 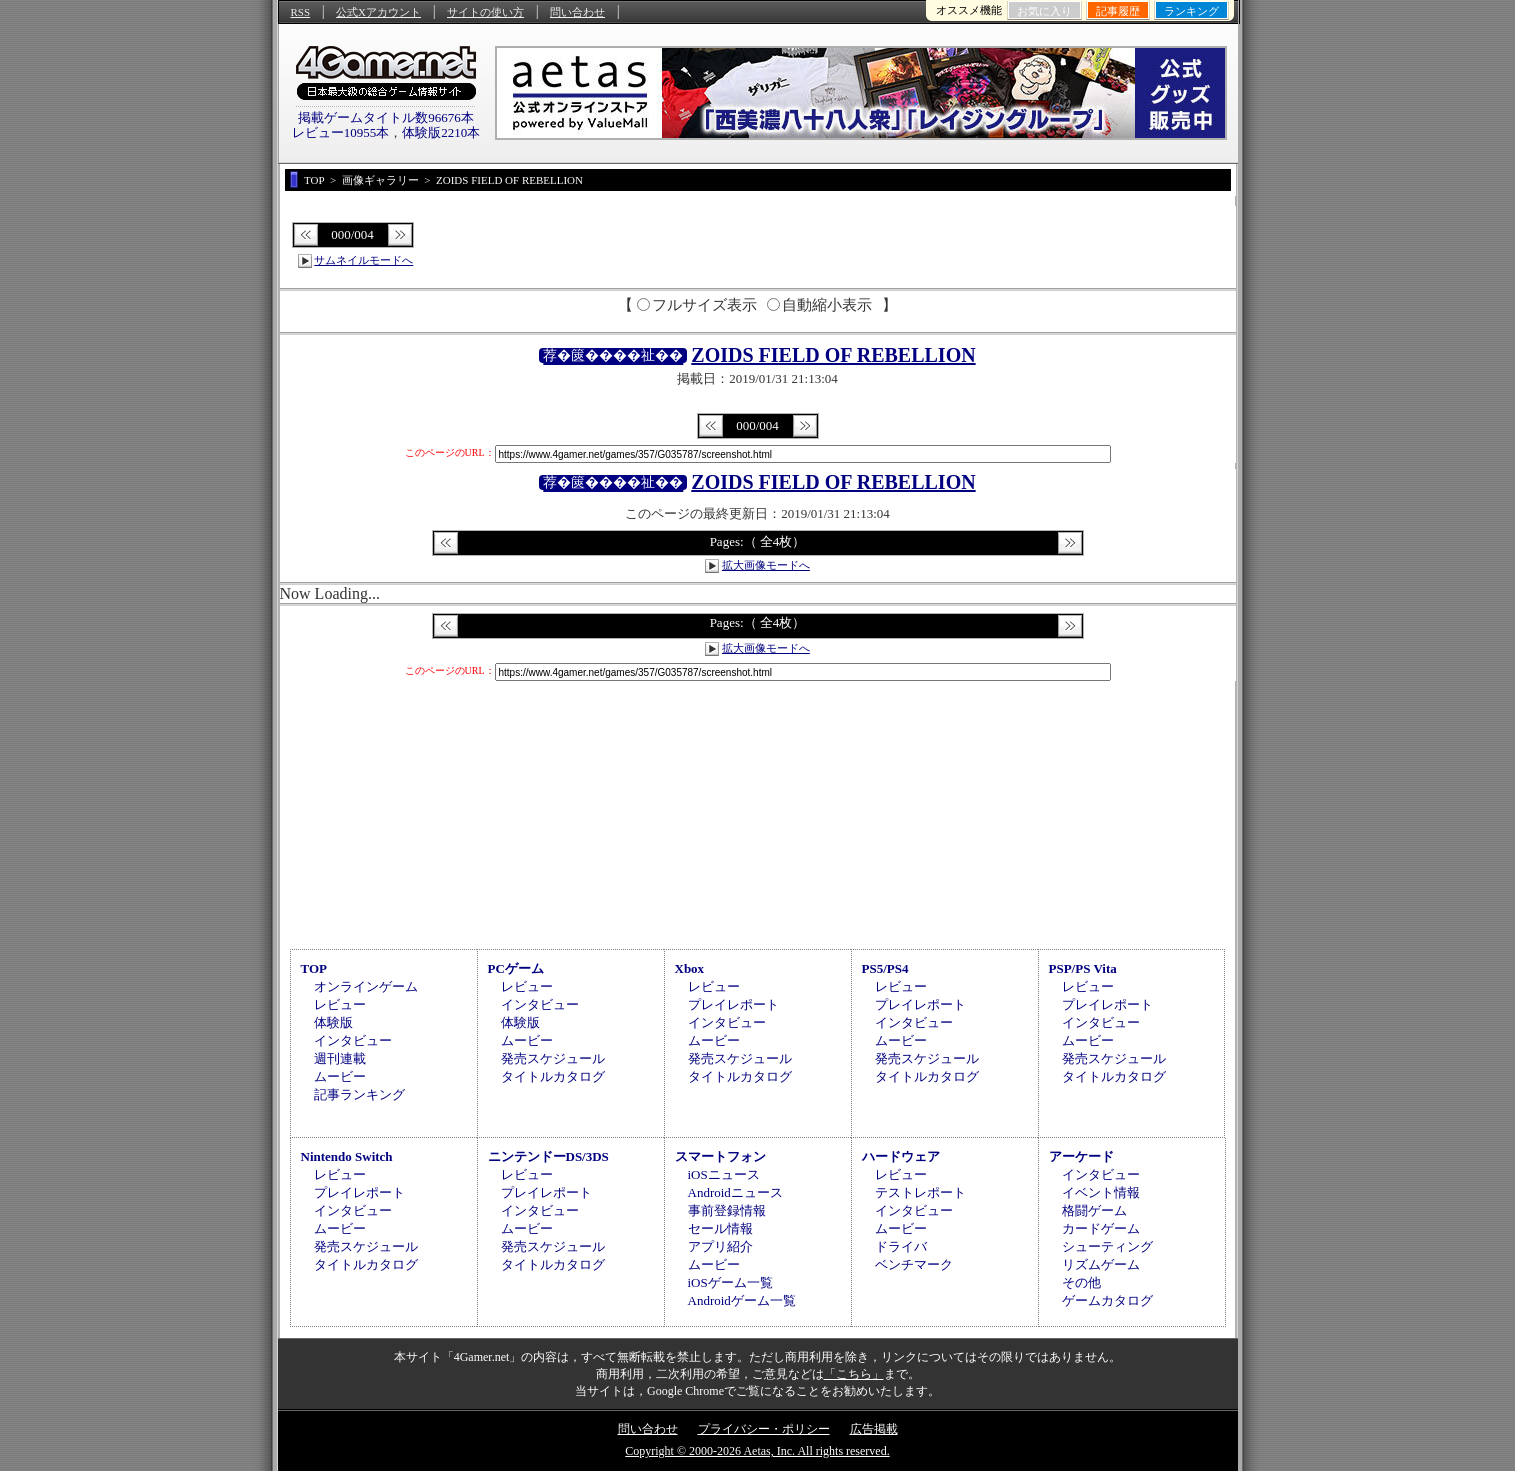 I want to click on 広告掲載, so click(x=874, y=1429).